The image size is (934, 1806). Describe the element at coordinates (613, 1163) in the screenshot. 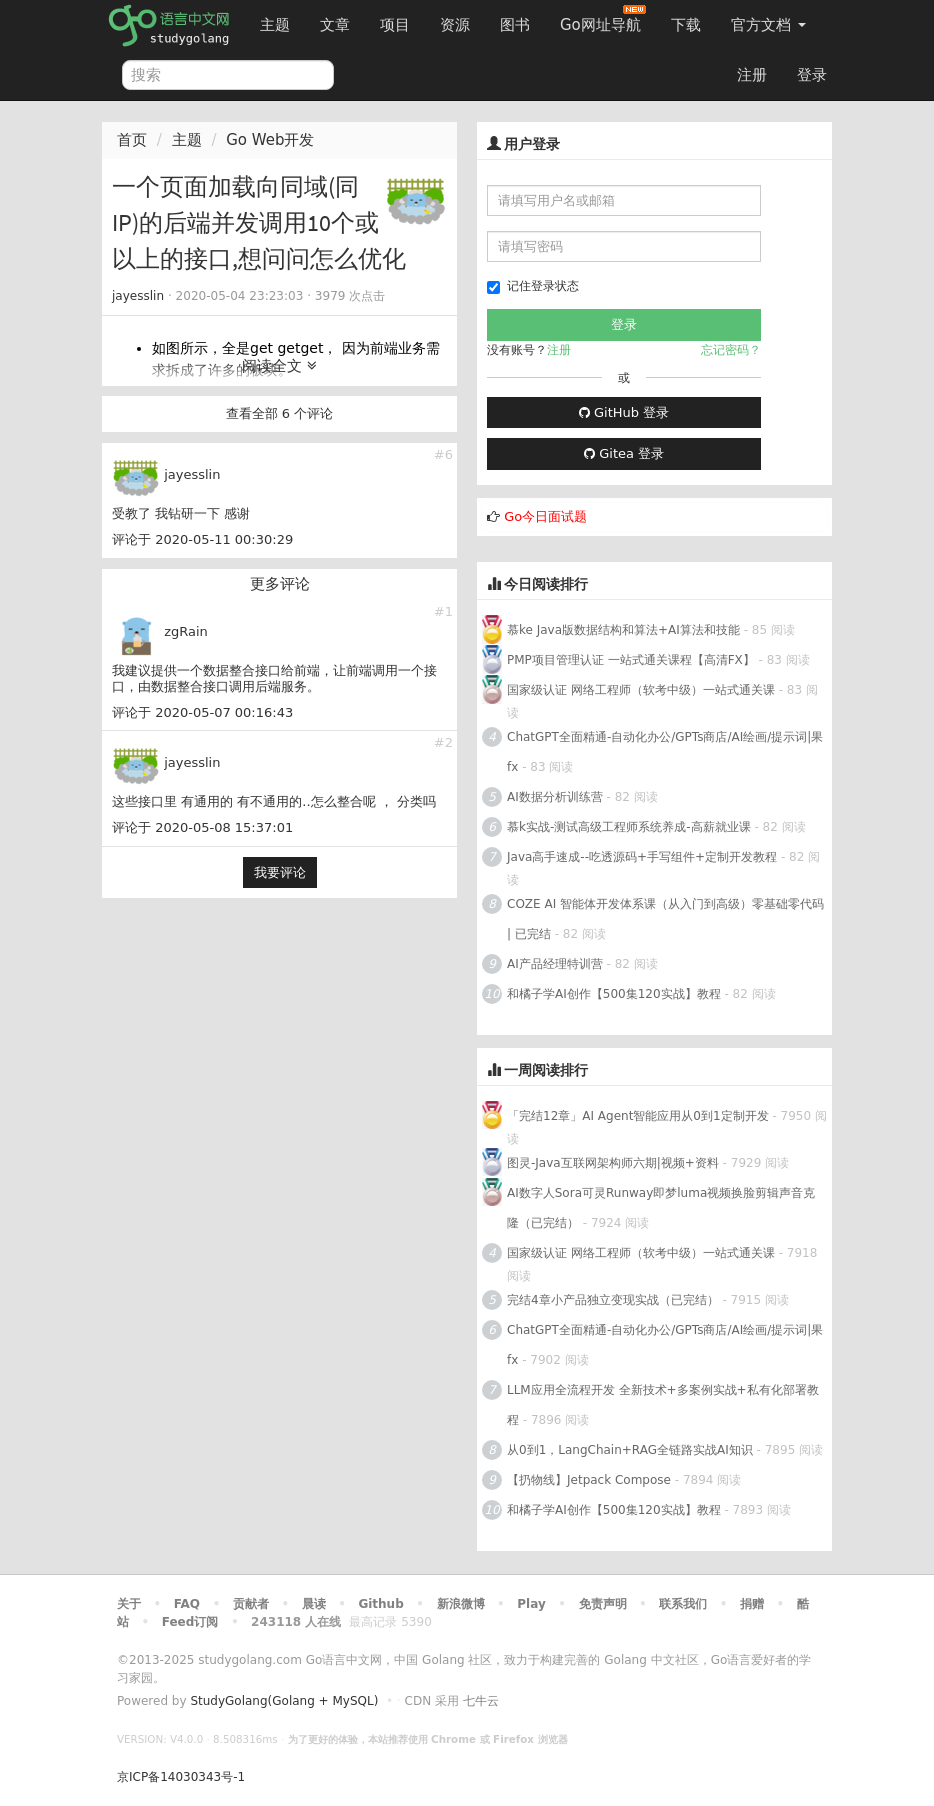

I see `图灵-Java互联网架构师六期|视频+资料` at that location.